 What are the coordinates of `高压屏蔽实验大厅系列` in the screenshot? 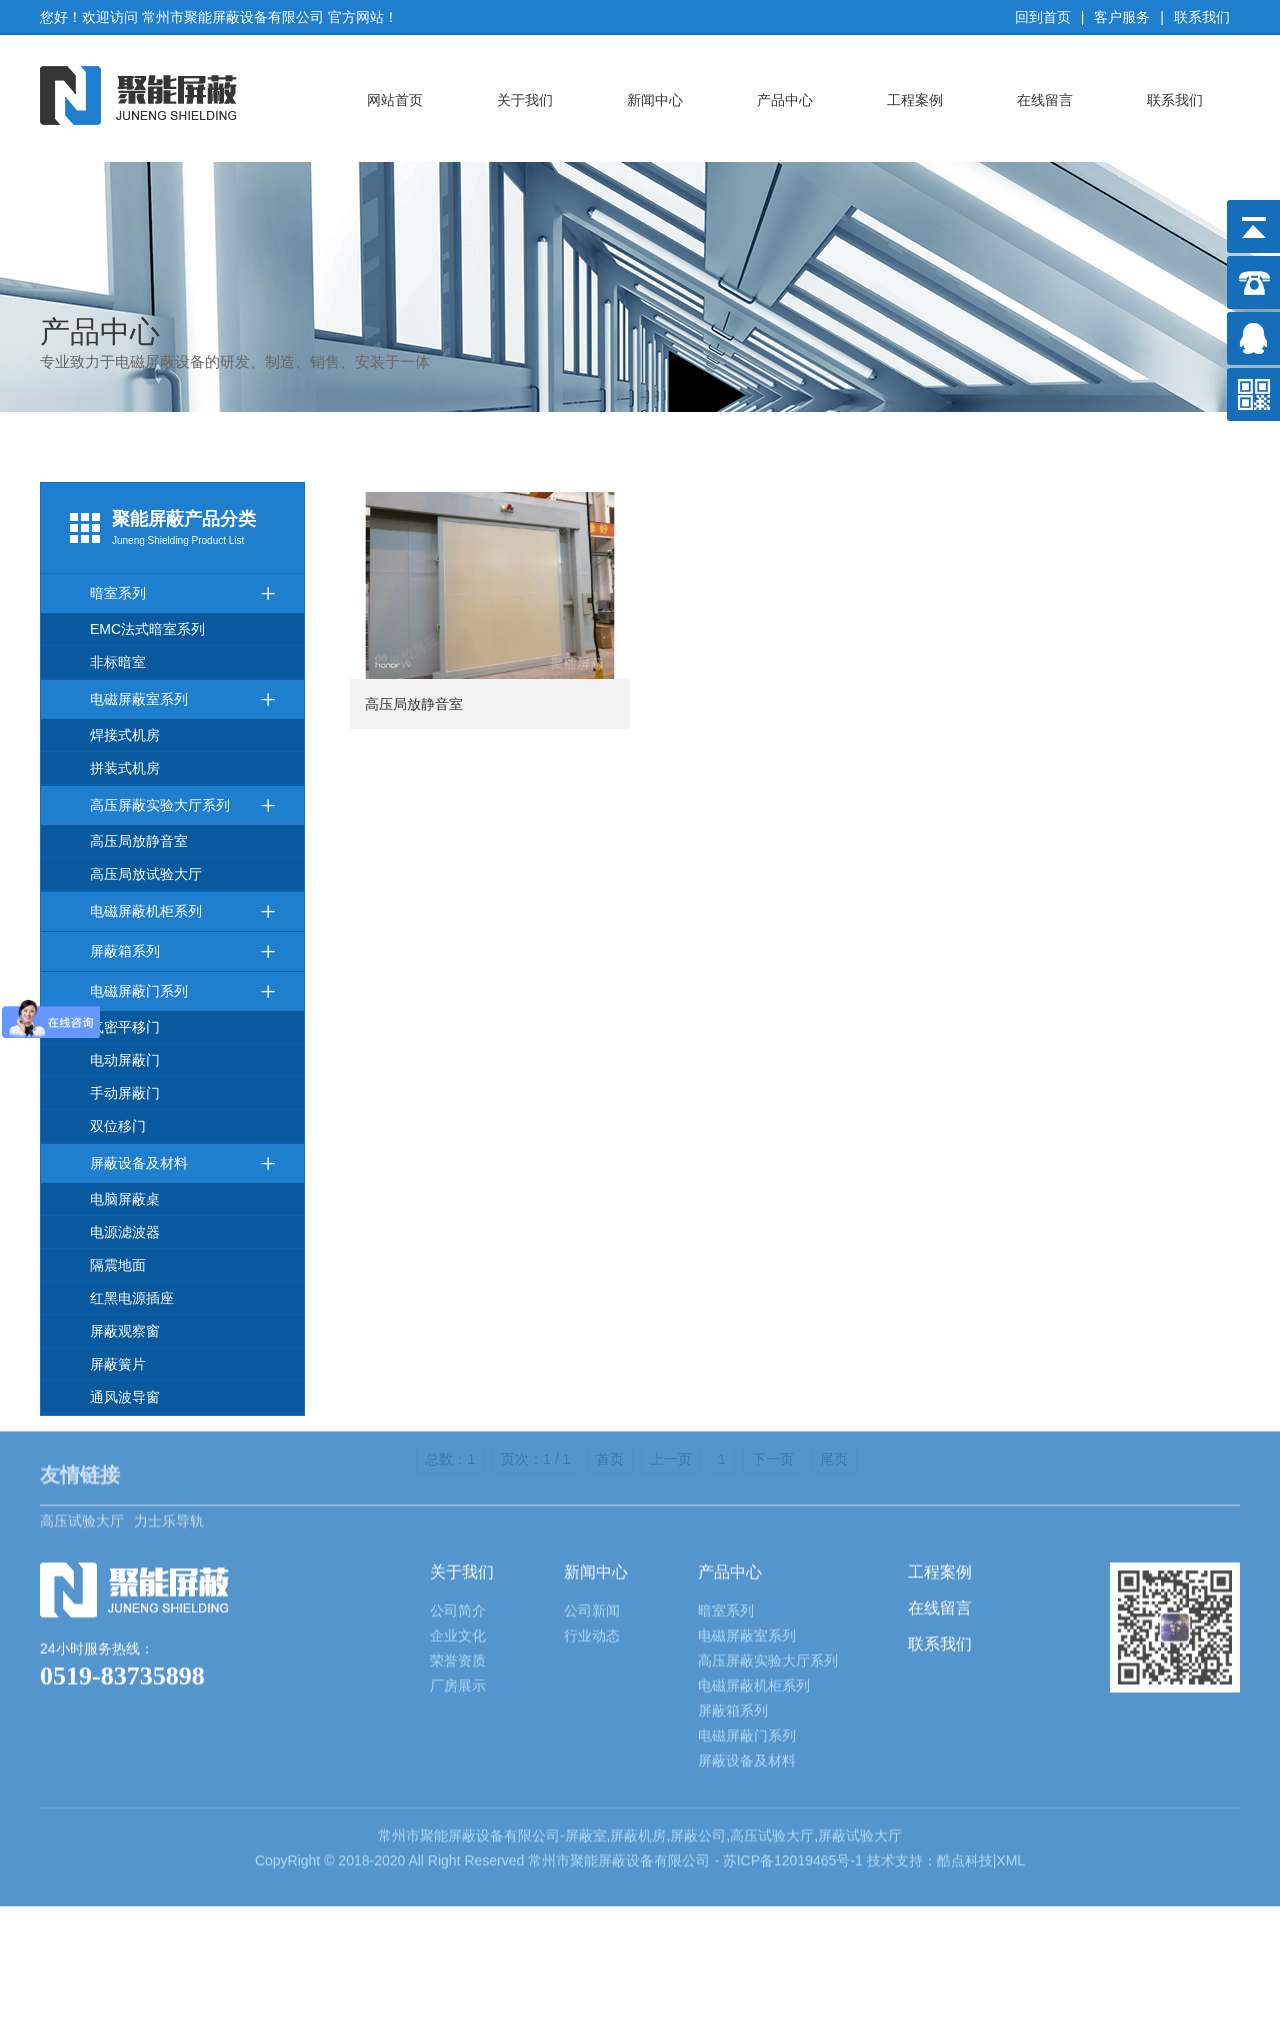 It's located at (183, 805).